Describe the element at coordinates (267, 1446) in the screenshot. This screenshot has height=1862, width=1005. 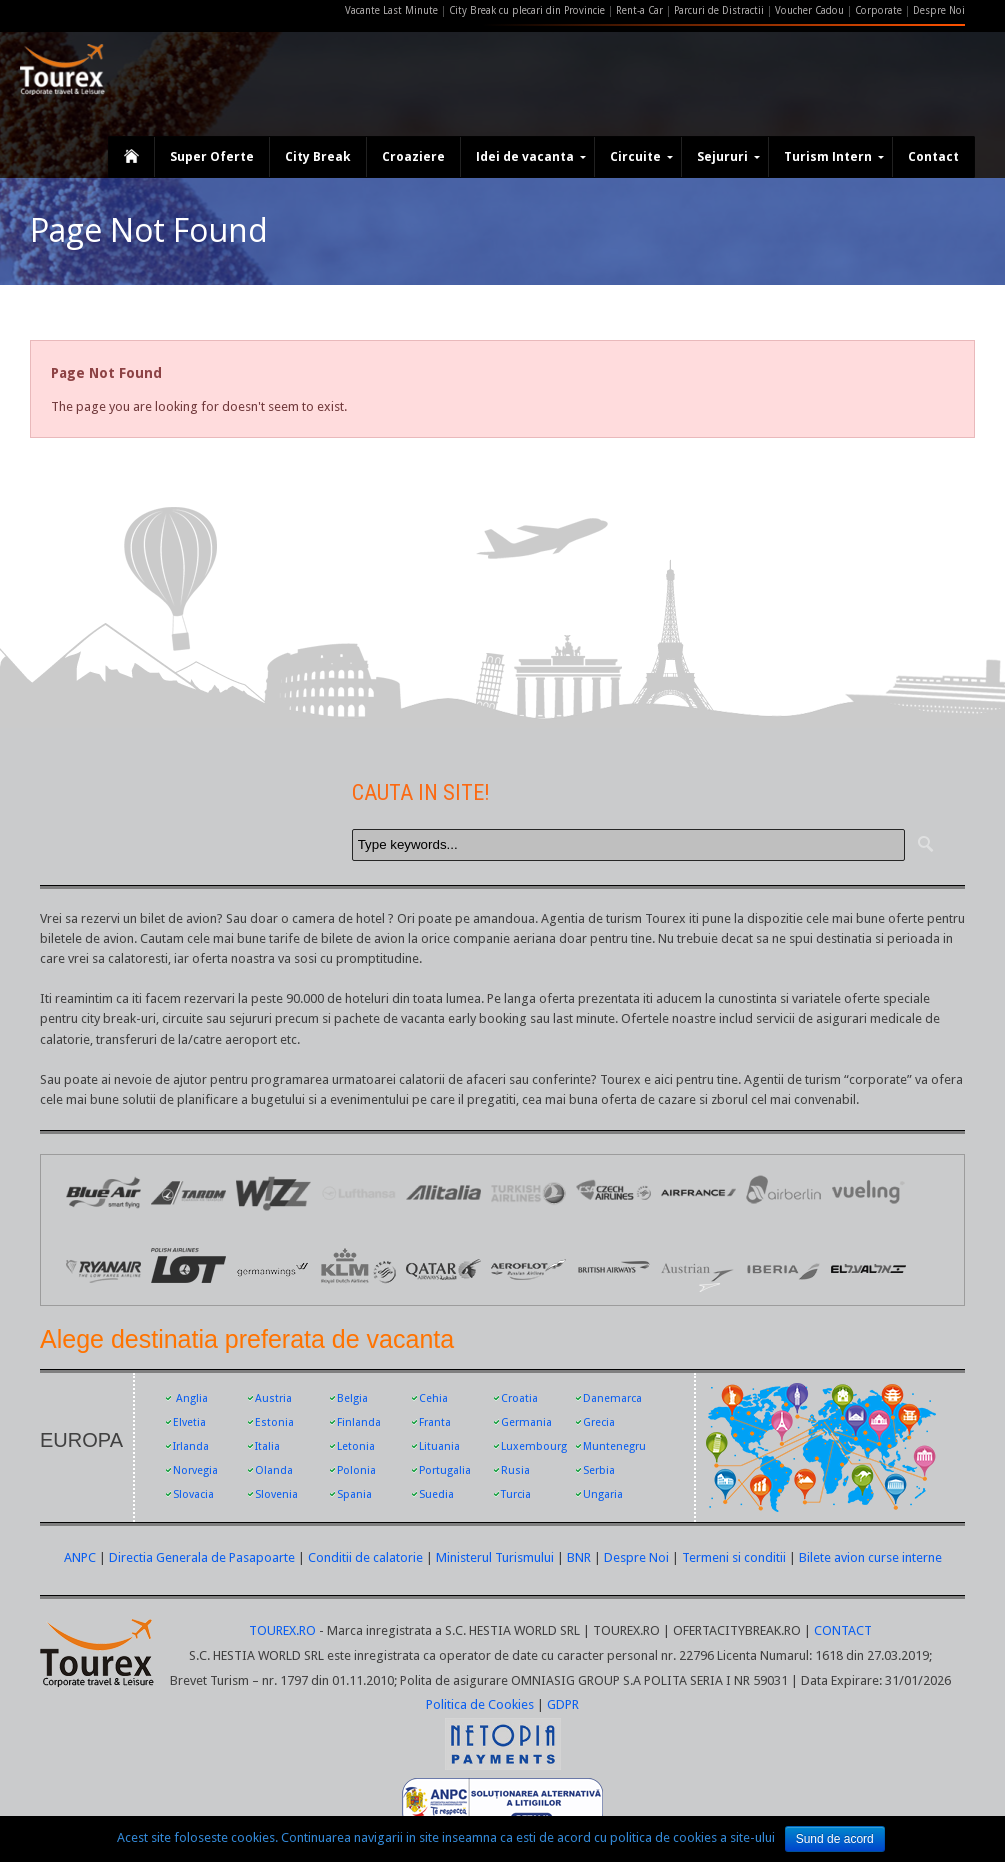
I see `Italia` at that location.